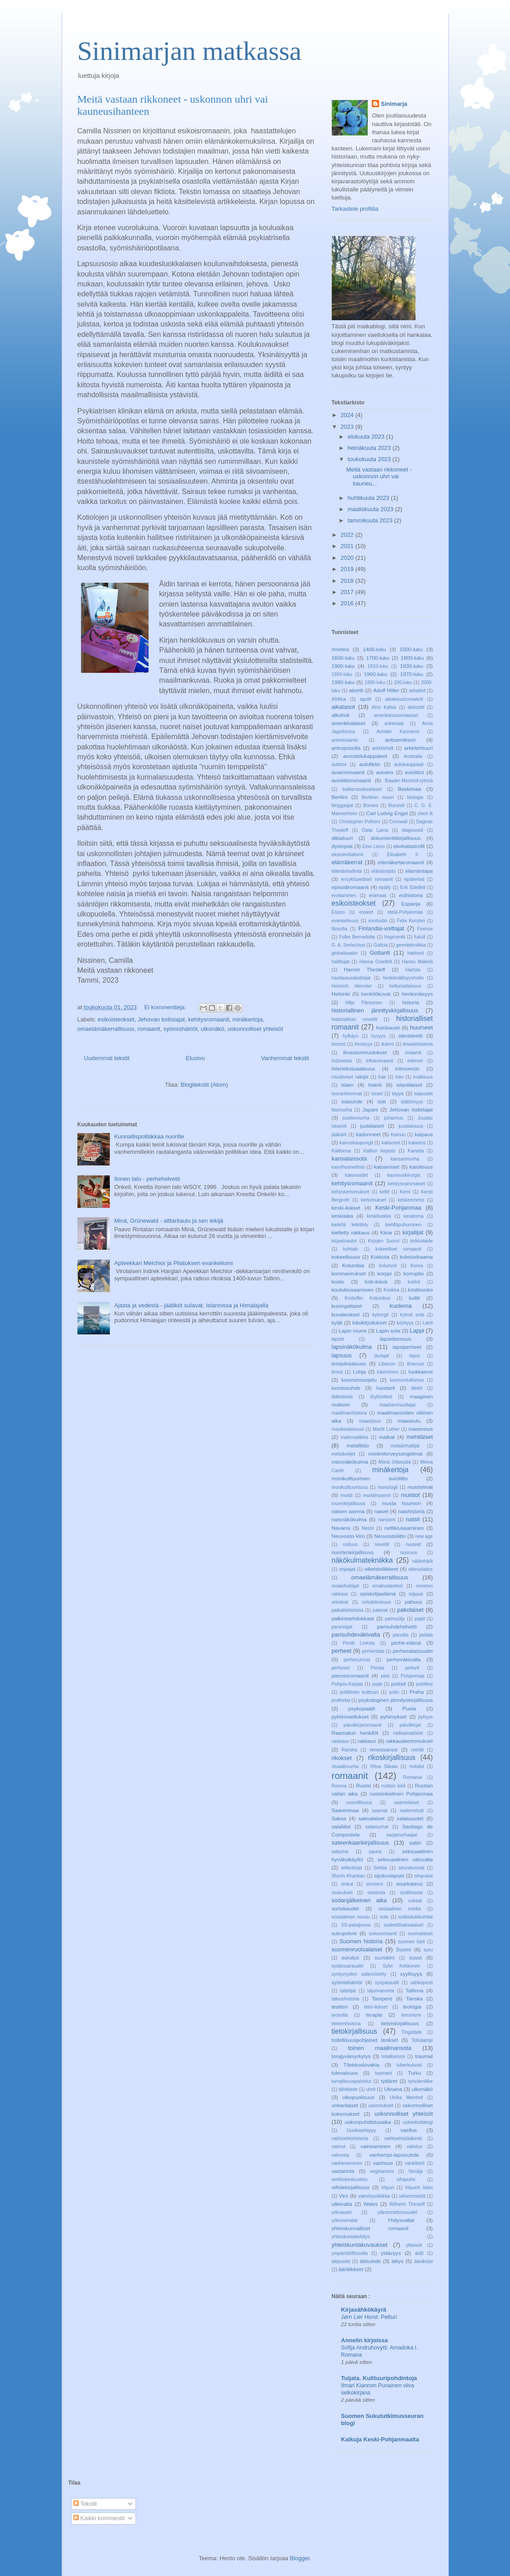 The width and height of the screenshot is (510, 2576). What do you see at coordinates (342, 1650) in the screenshot?
I see `perheet` at bounding box center [342, 1650].